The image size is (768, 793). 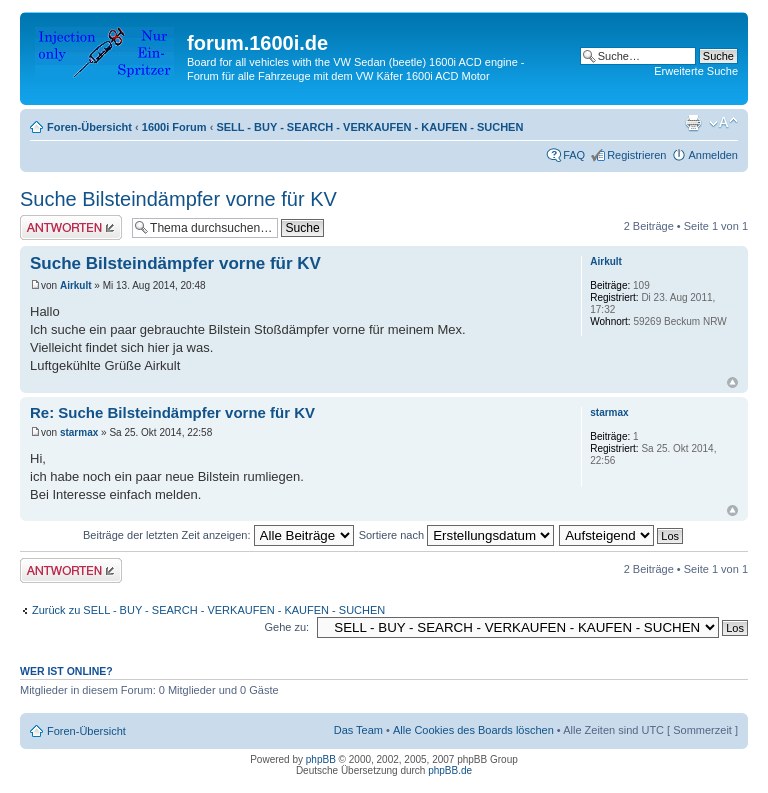 I want to click on Beiträge der letzten Zeit anzeigen:, so click(x=218, y=535).